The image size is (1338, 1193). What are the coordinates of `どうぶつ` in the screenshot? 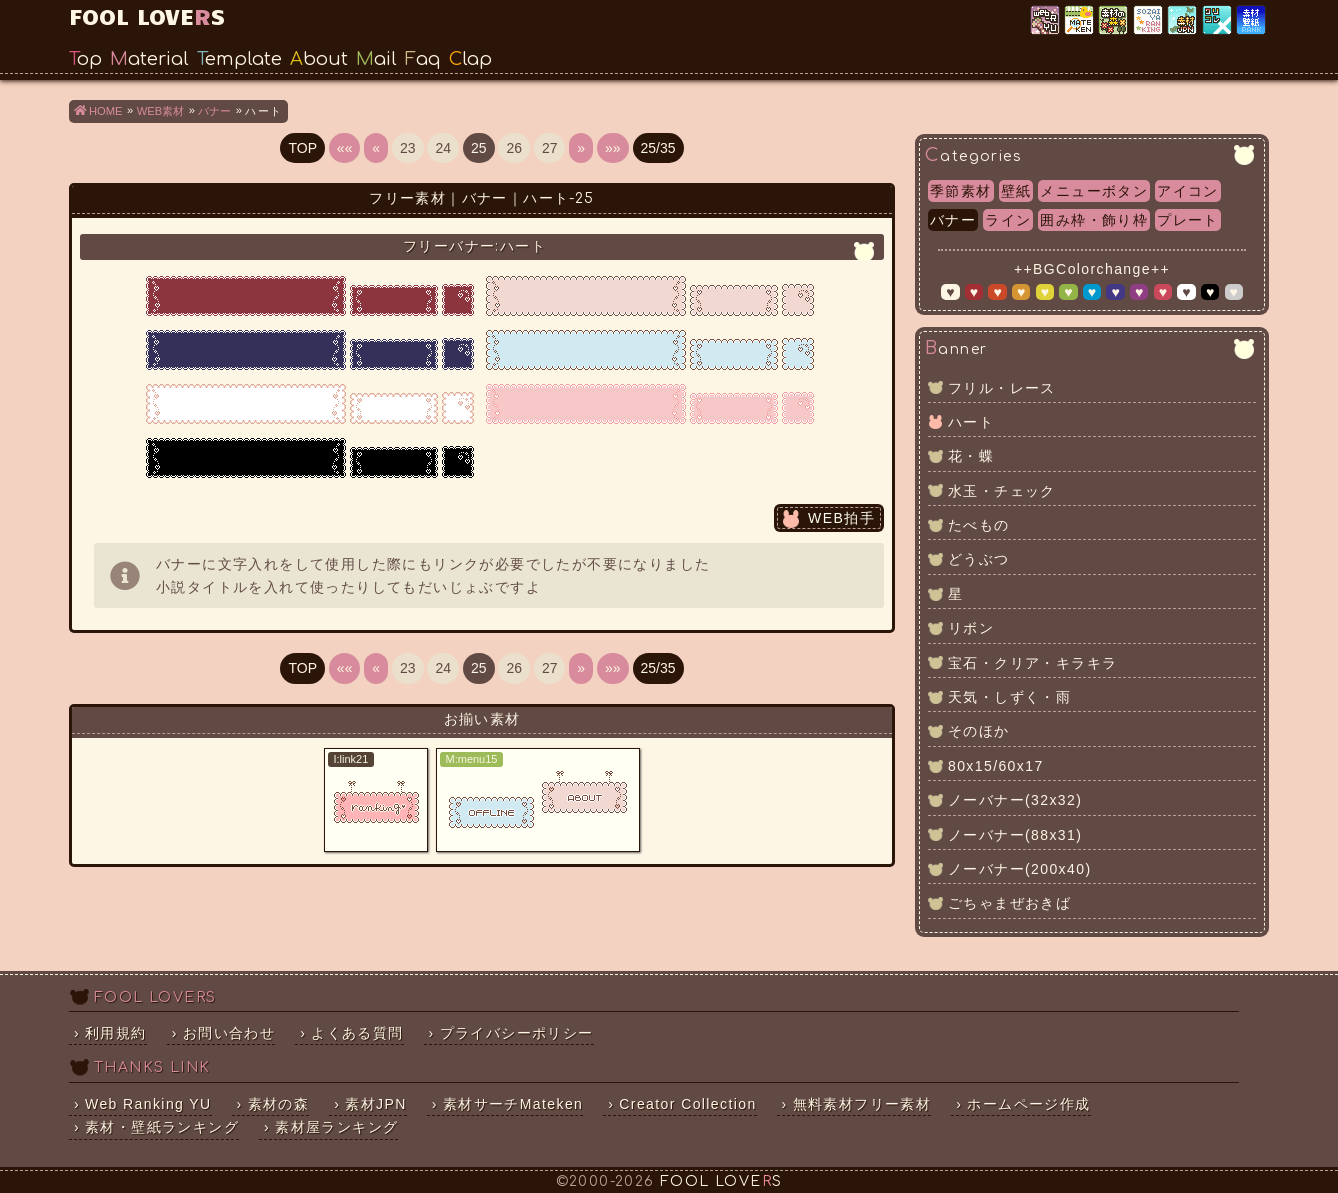 It's located at (979, 559).